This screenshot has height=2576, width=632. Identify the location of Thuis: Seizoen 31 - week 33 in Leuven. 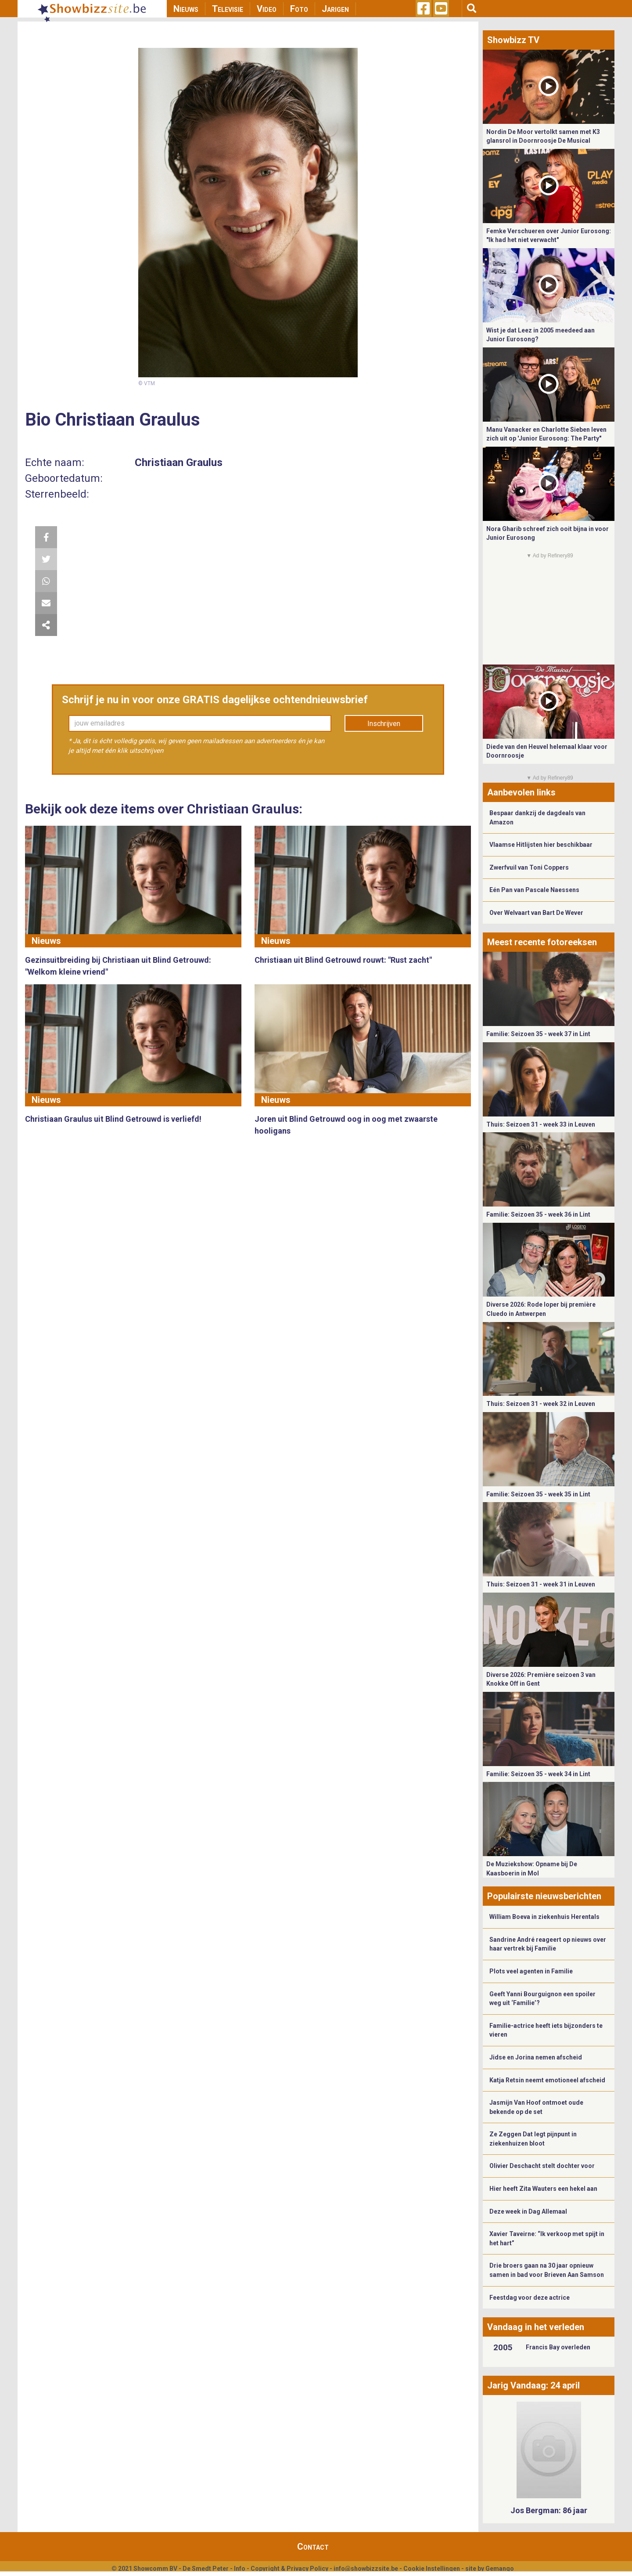
(540, 1124).